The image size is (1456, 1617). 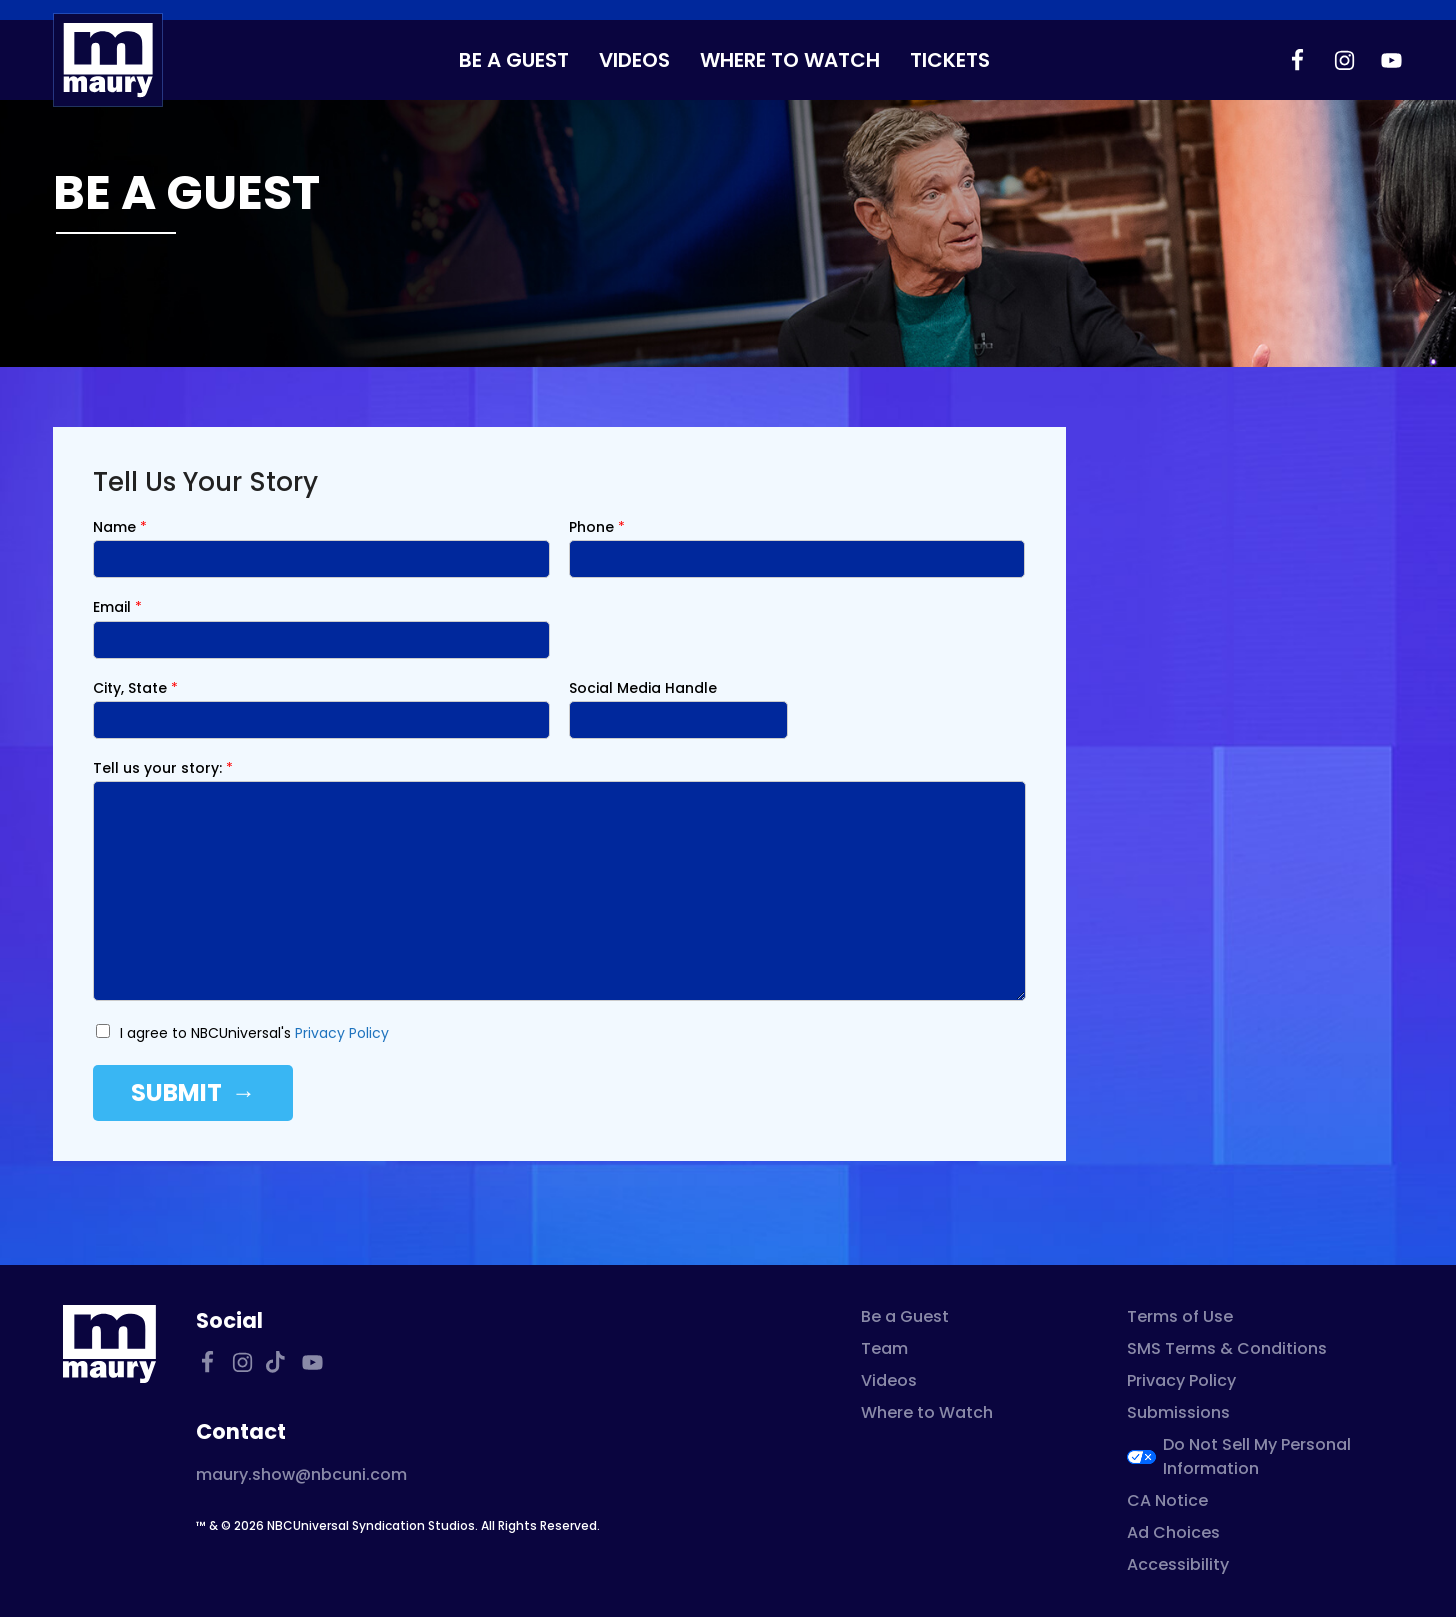 What do you see at coordinates (1227, 1348) in the screenshot?
I see `SMS Terms & Conditions` at bounding box center [1227, 1348].